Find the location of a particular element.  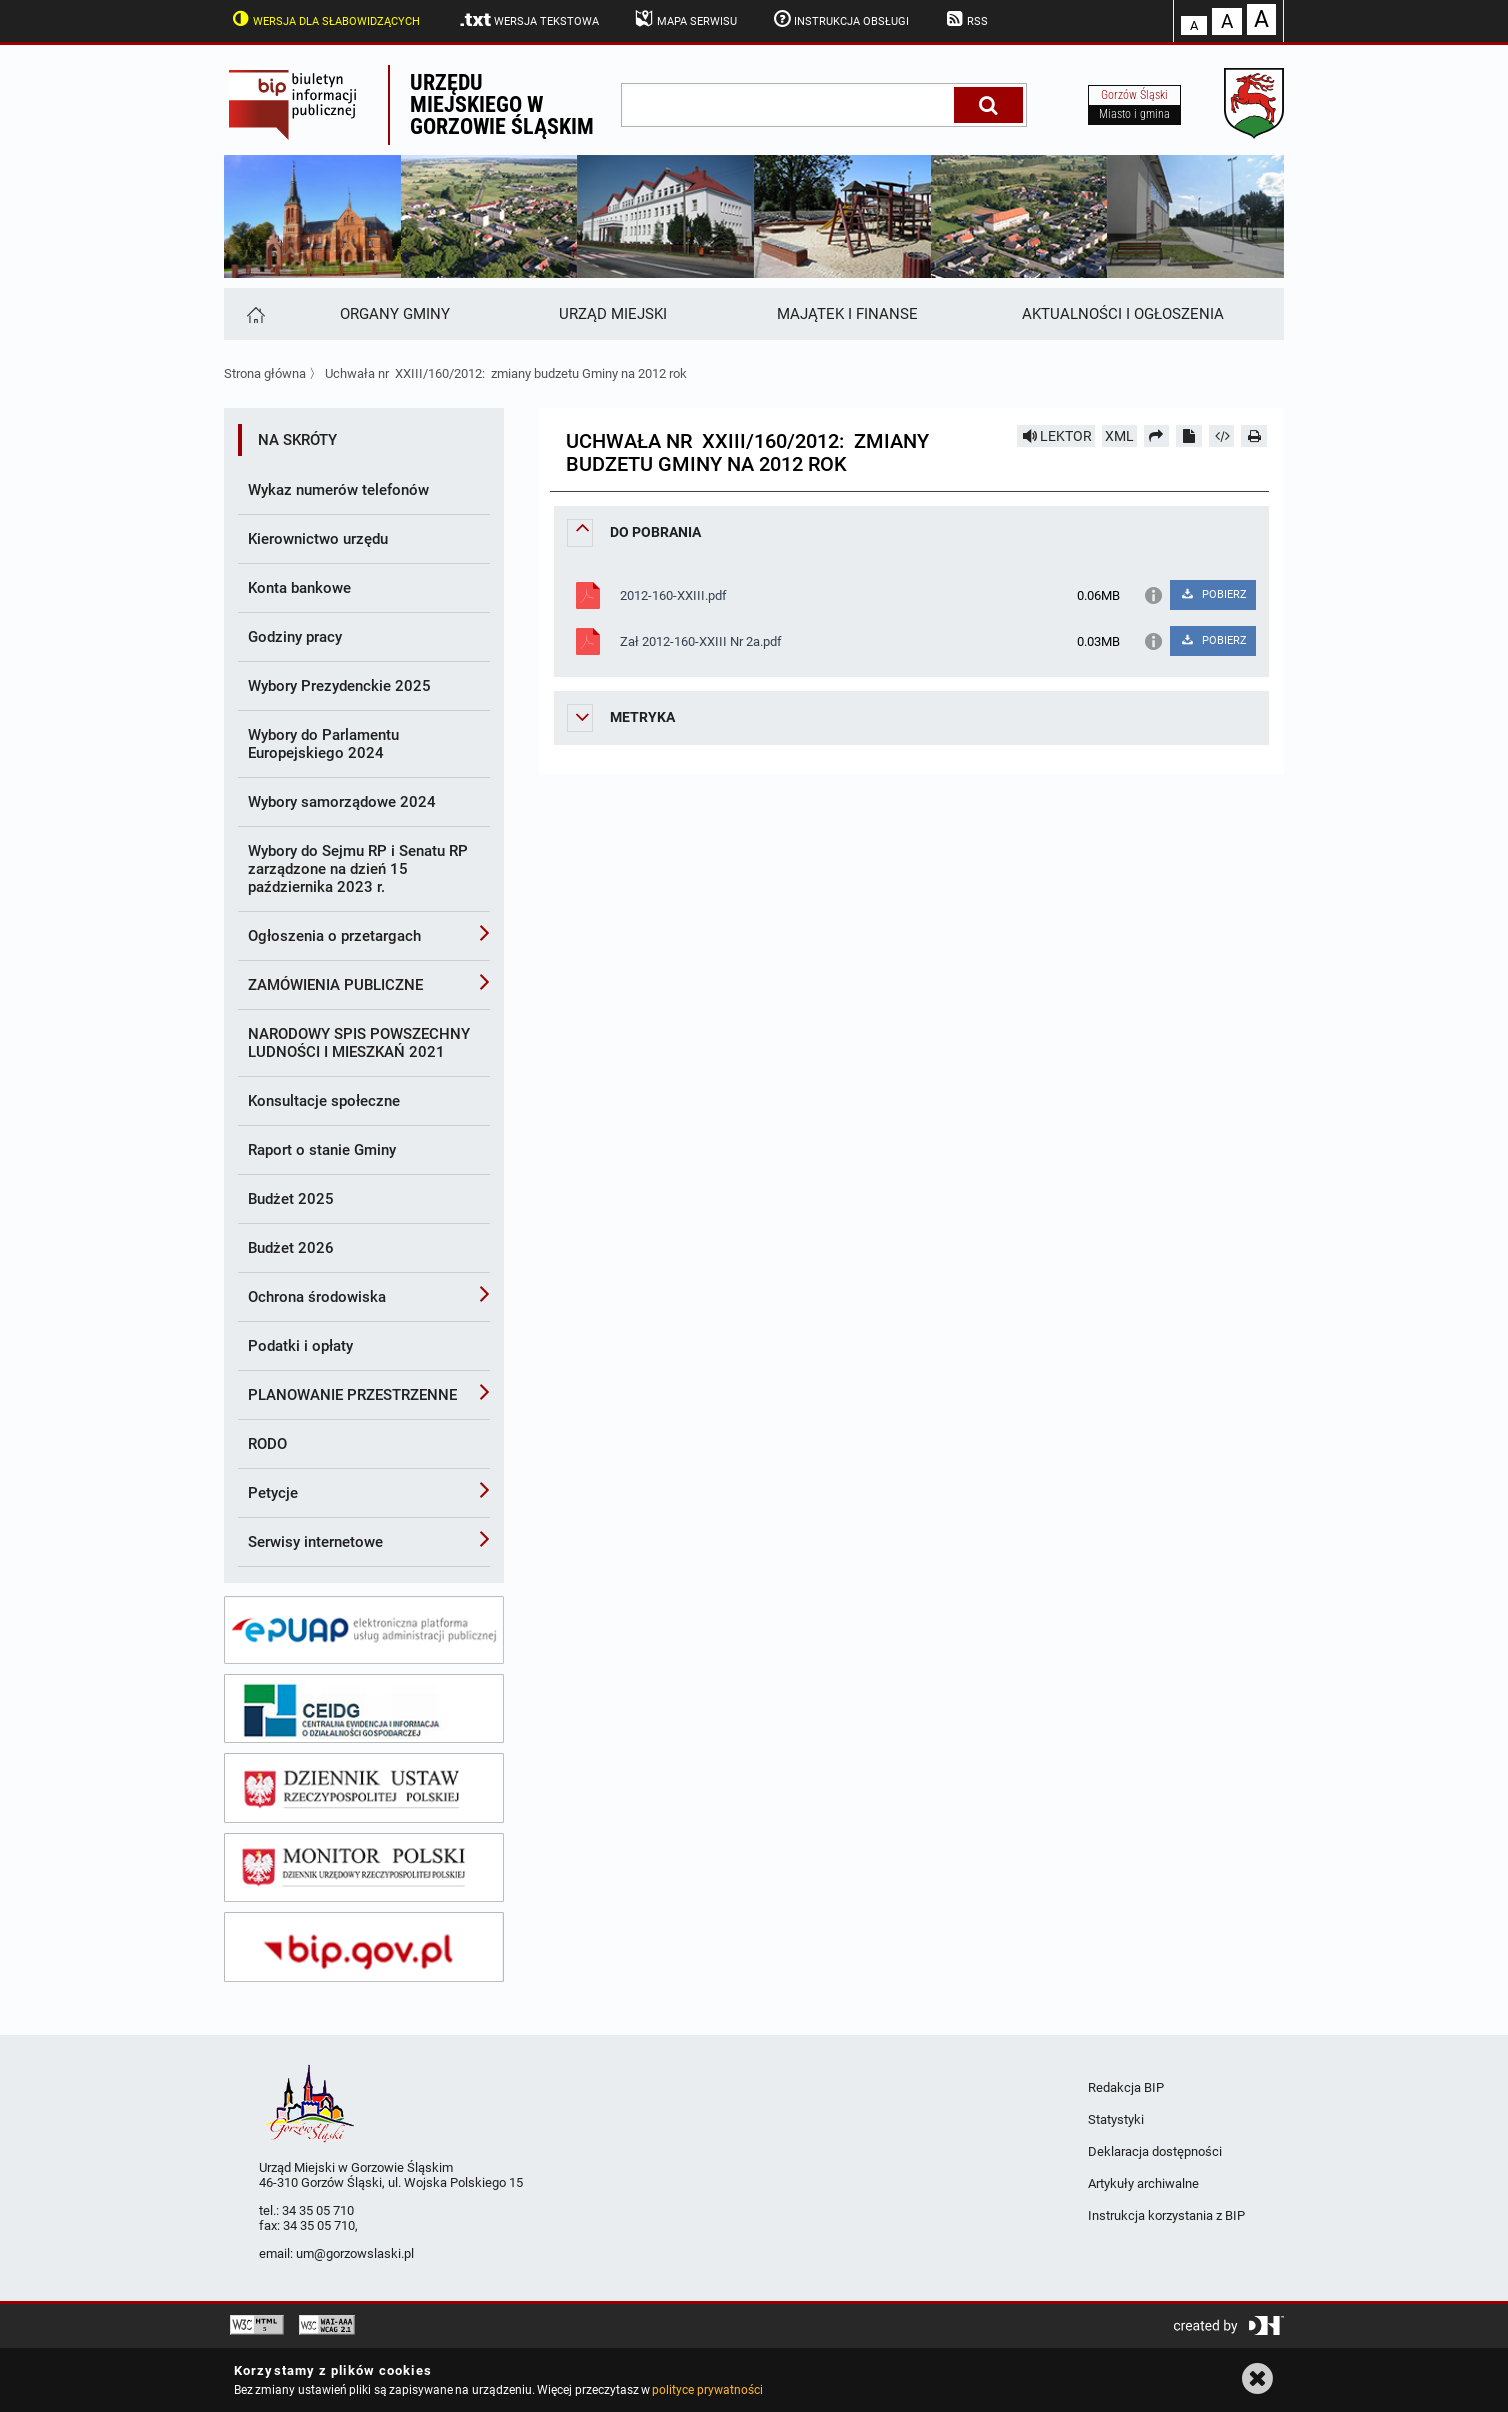

Statystyki is located at coordinates (1116, 2119).